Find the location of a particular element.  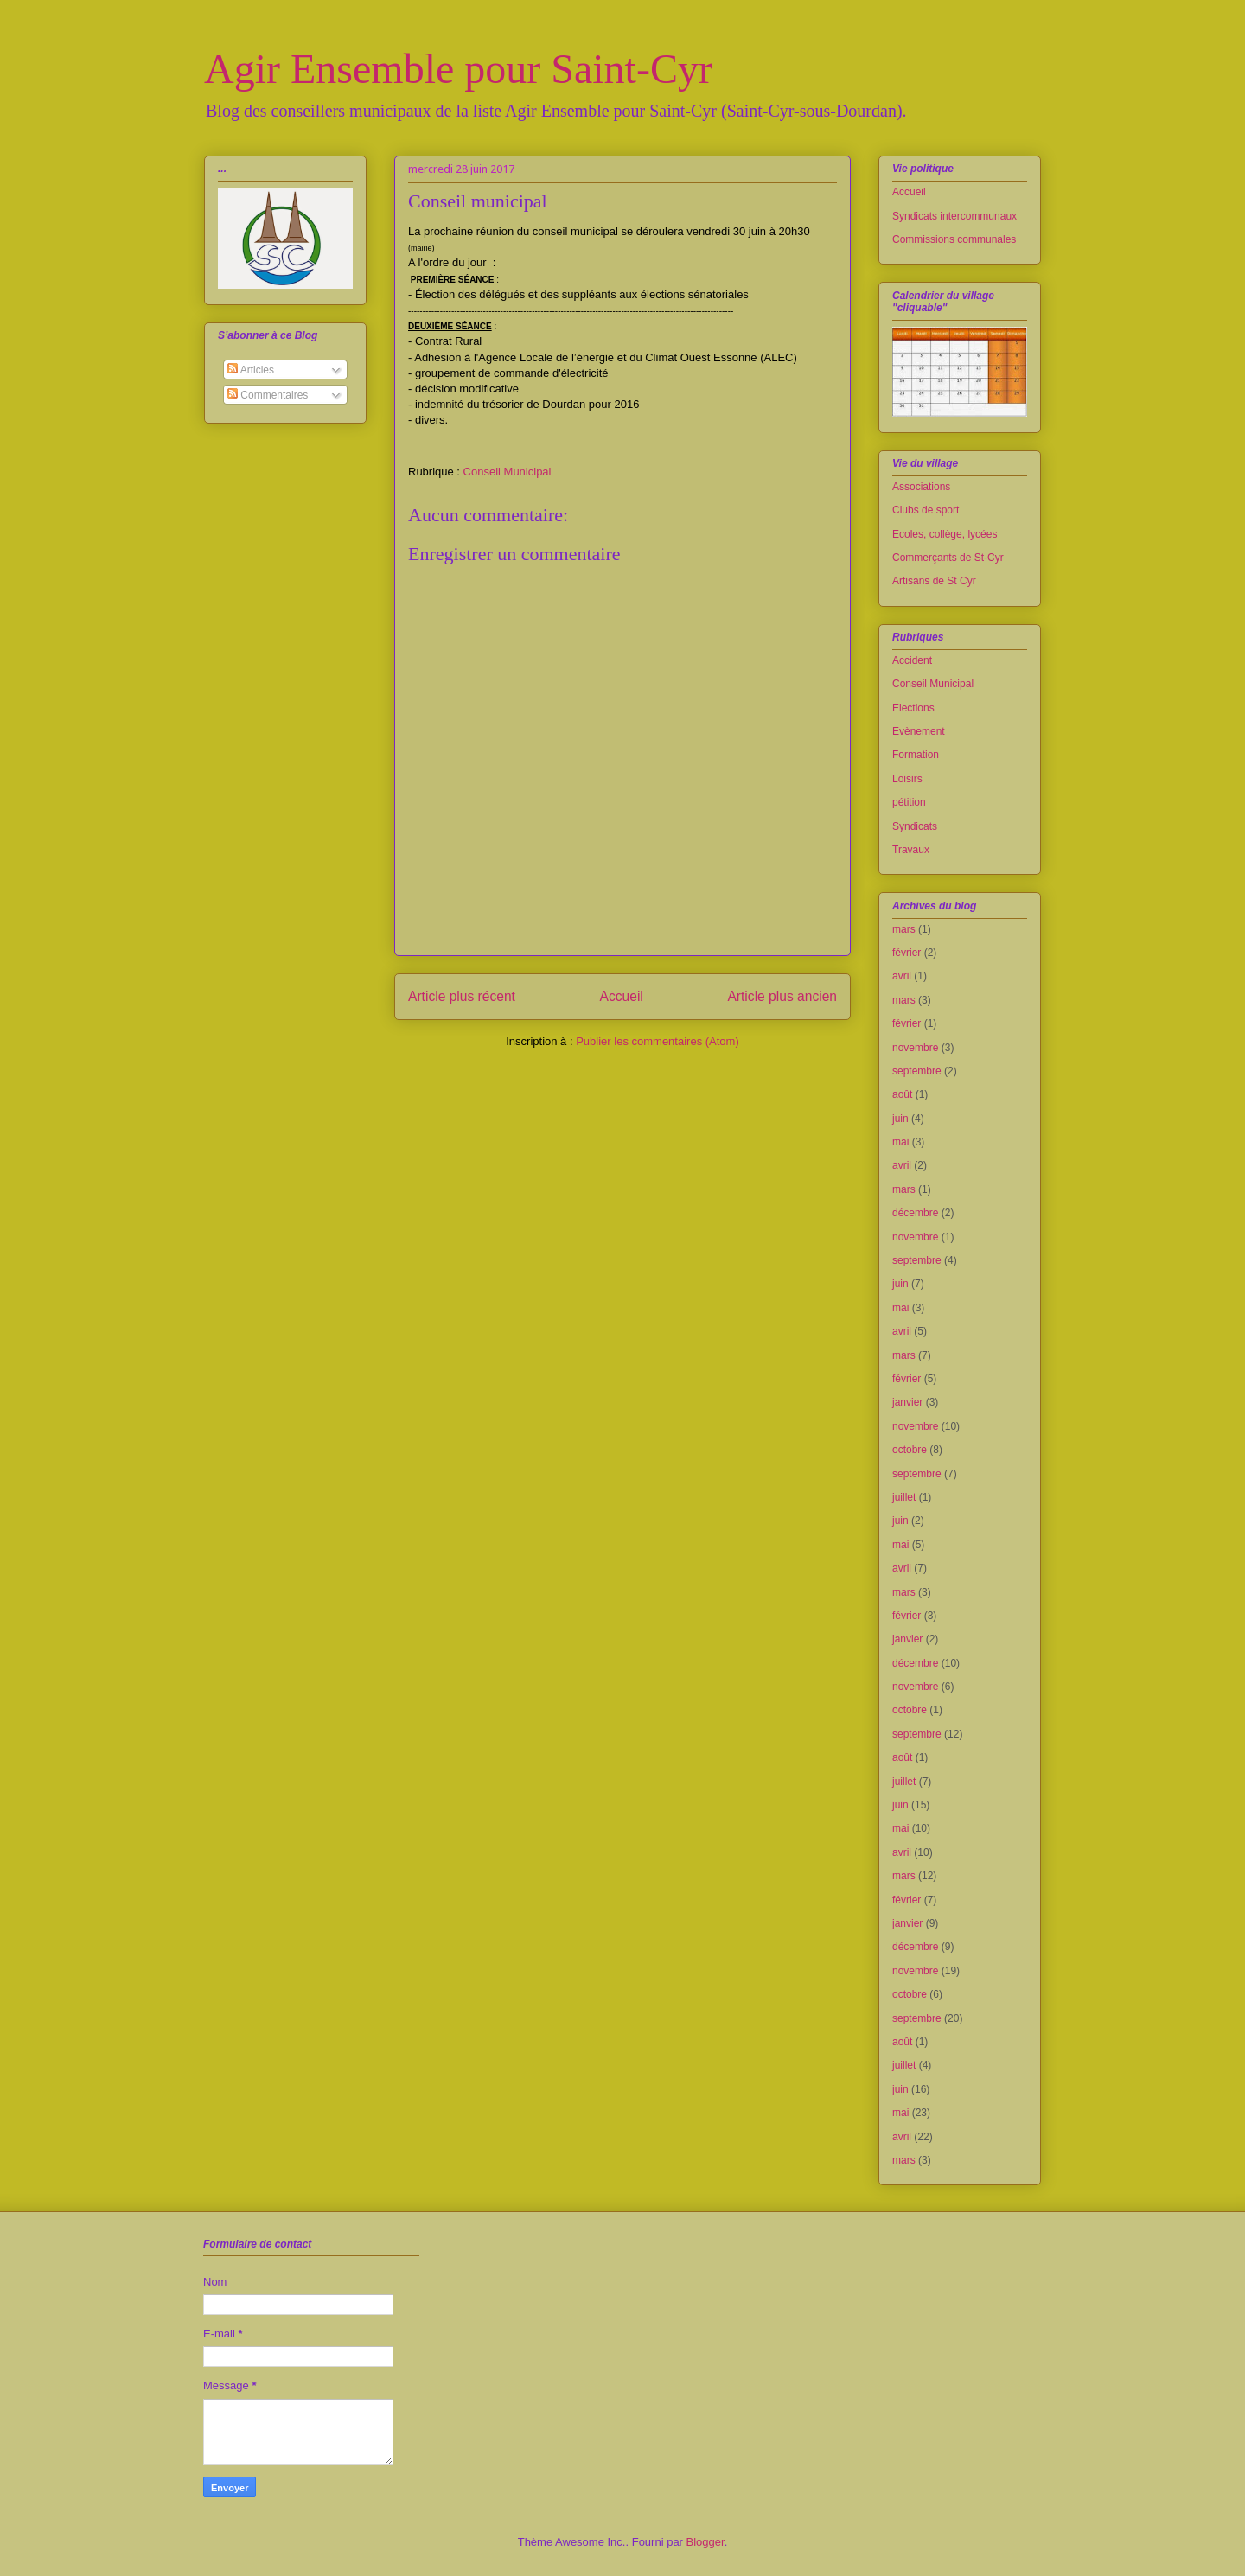

septembre is located at coordinates (917, 1071).